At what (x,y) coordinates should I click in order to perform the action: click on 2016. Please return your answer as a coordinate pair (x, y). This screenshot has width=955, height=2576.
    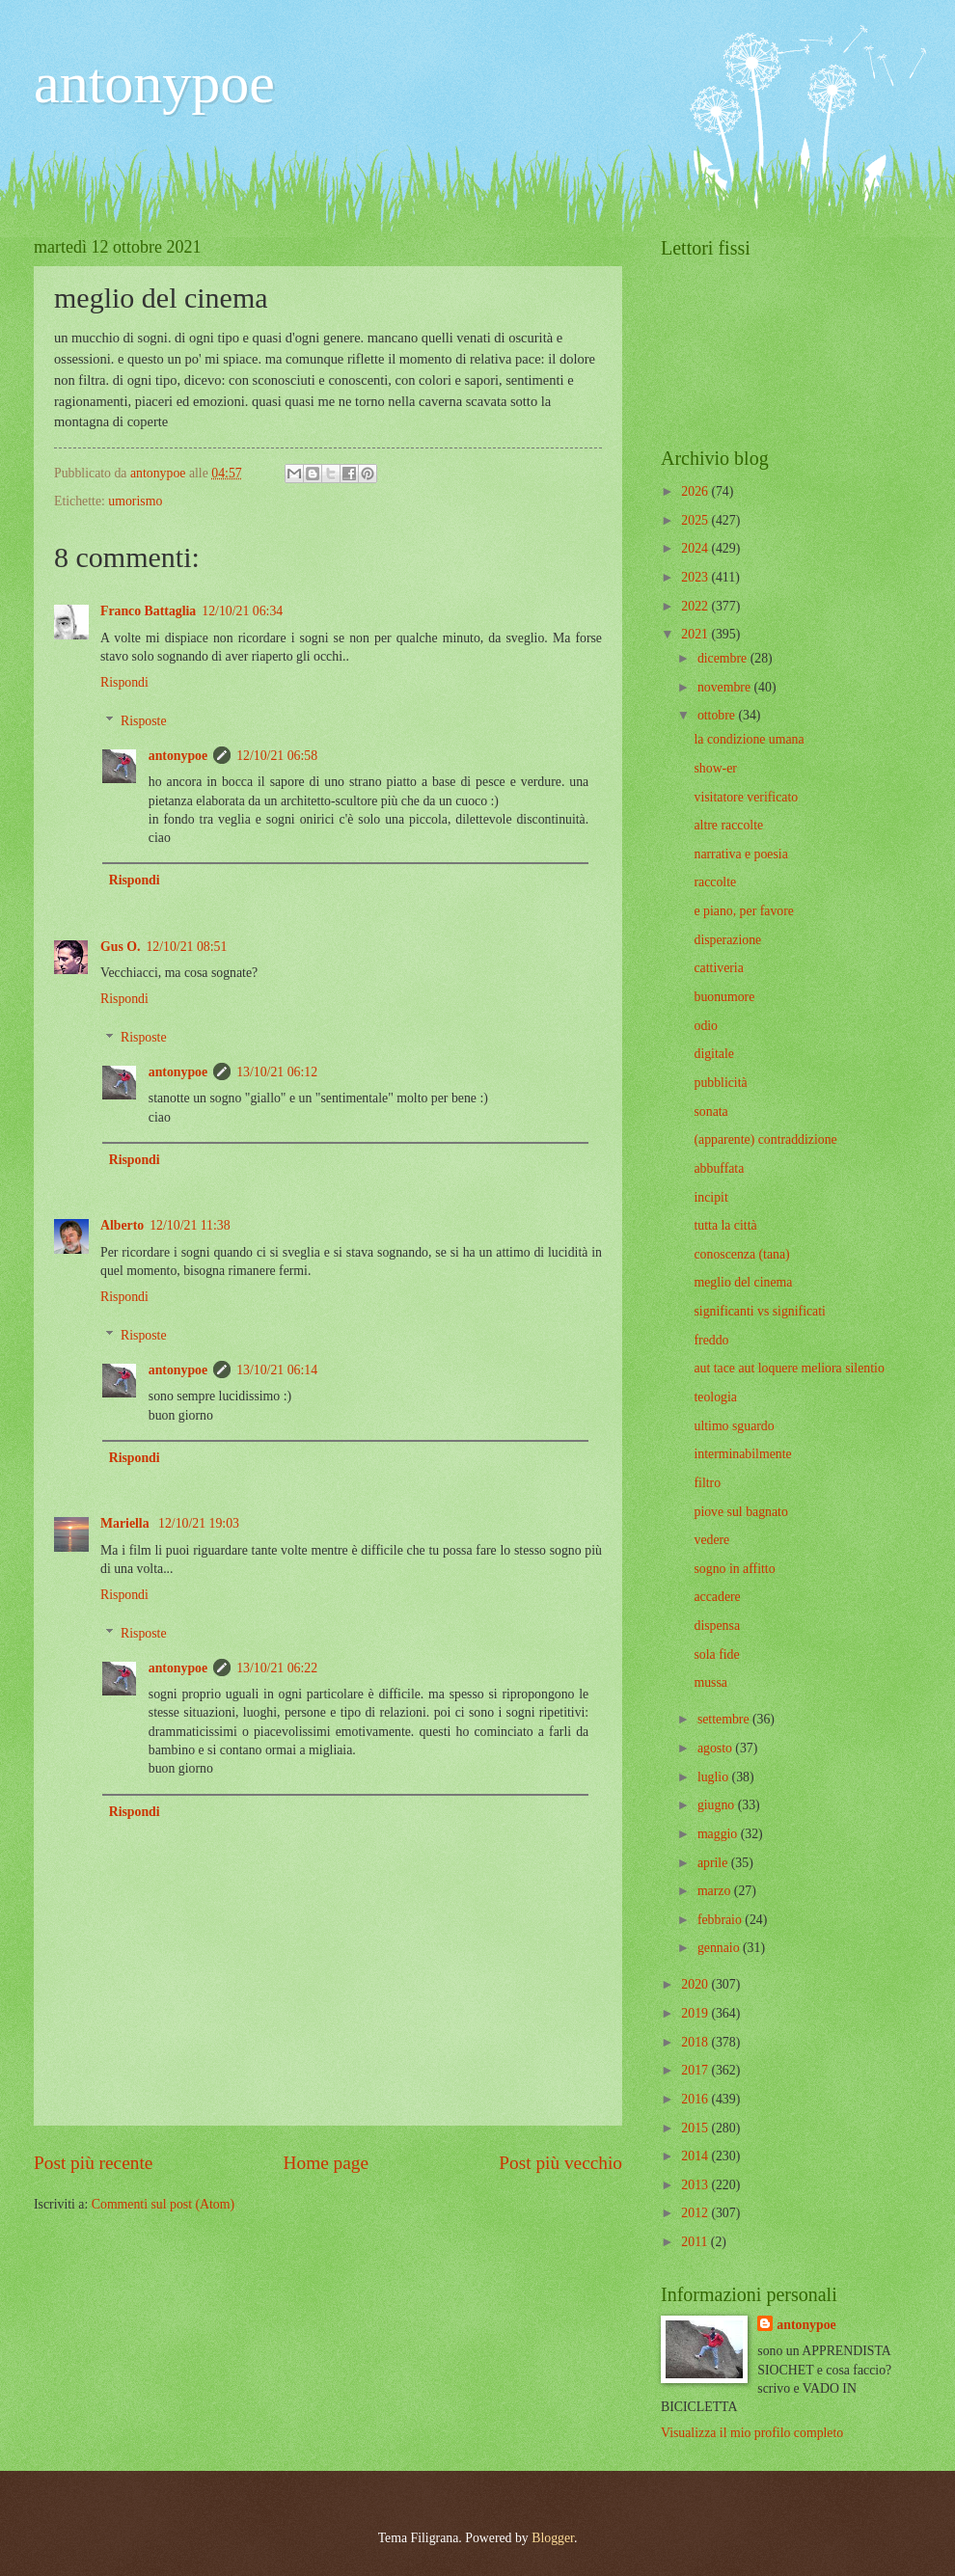
    Looking at the image, I should click on (696, 2099).